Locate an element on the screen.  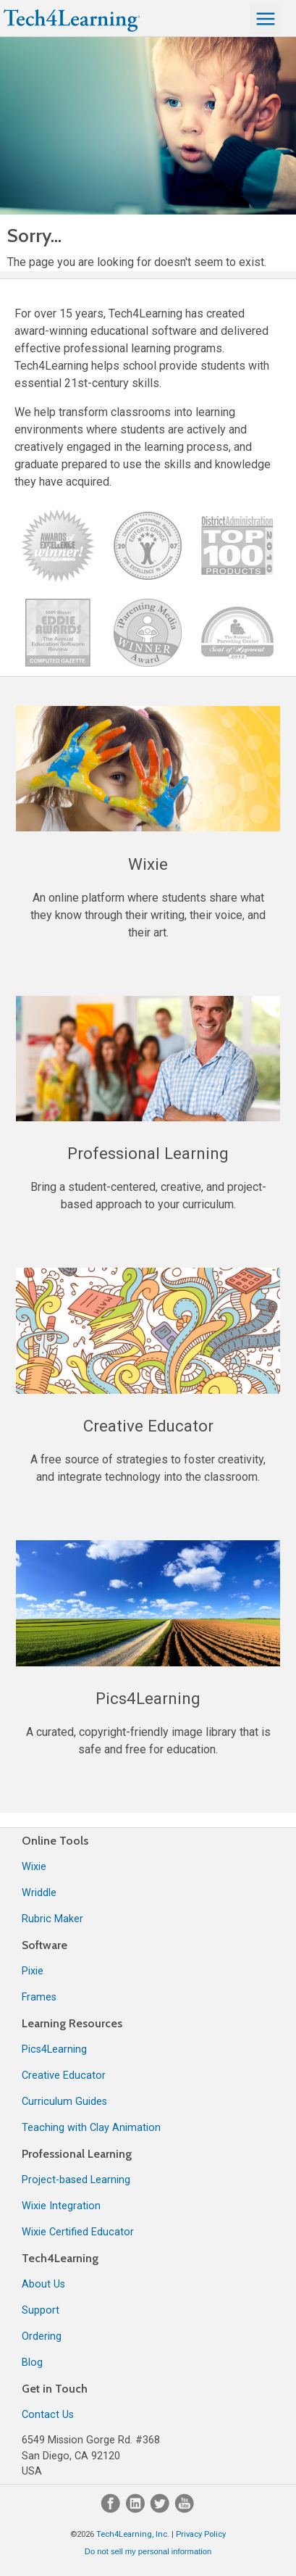
About Us is located at coordinates (43, 2284).